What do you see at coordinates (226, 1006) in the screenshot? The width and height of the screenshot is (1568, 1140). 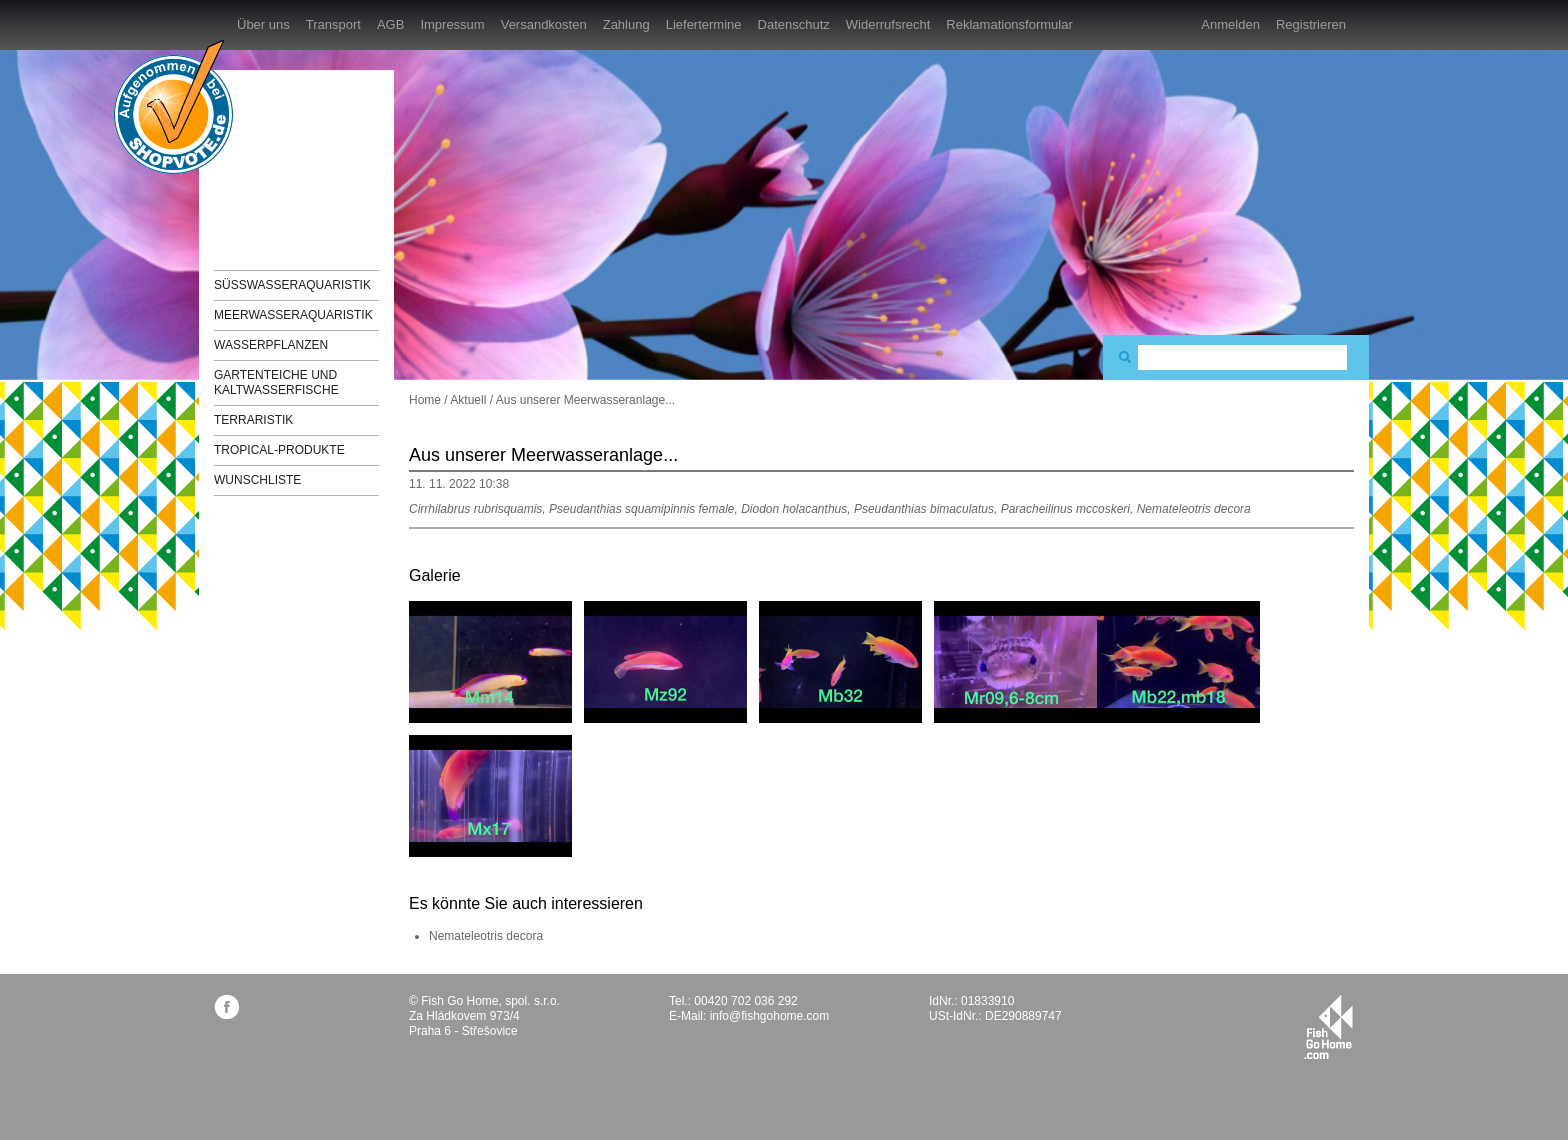 I see `facebook.com` at bounding box center [226, 1006].